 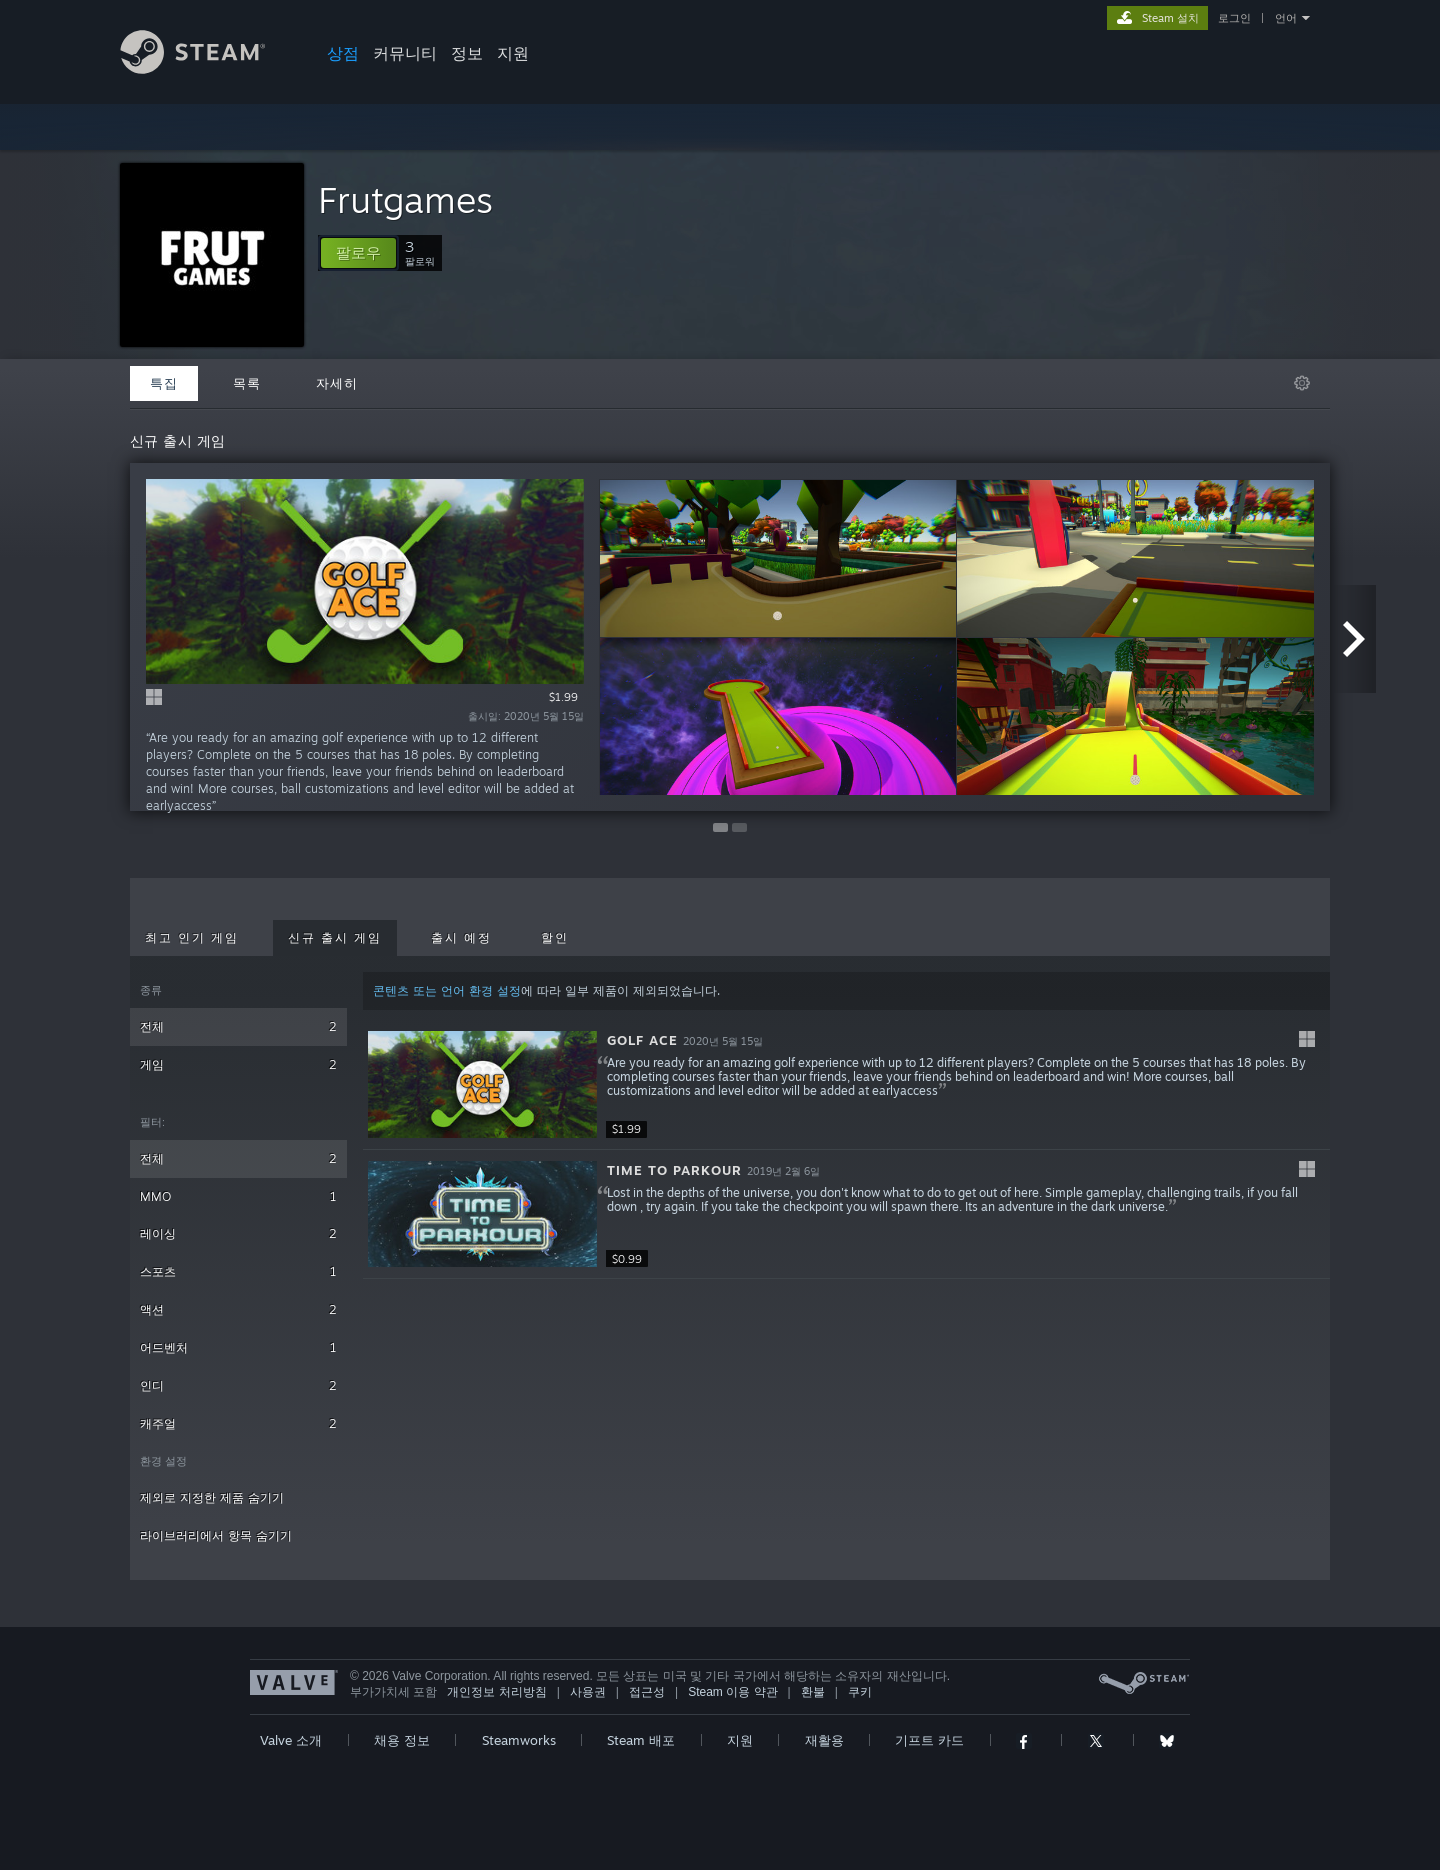 What do you see at coordinates (496, 1692) in the screenshot?
I see `개인정보 처리방침` at bounding box center [496, 1692].